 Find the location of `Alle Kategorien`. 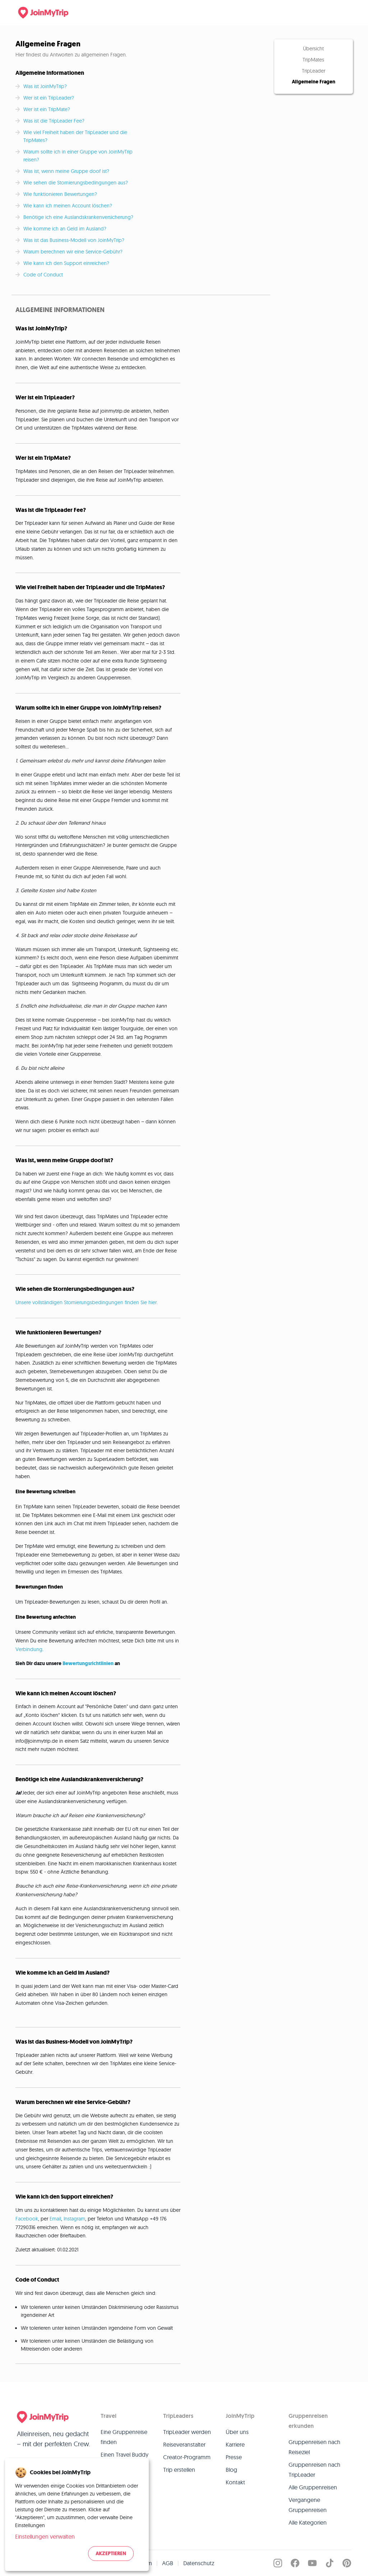

Alle Kategorien is located at coordinates (308, 2522).